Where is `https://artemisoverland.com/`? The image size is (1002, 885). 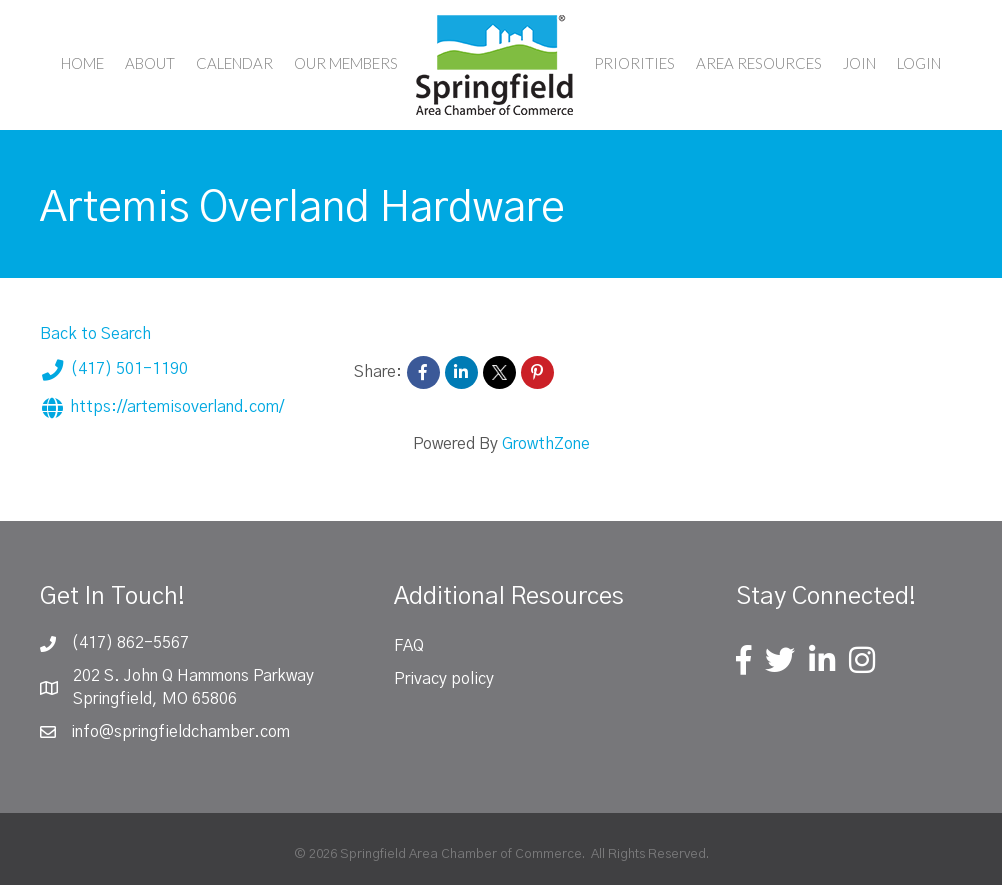 https://artemisoverland.com/ is located at coordinates (162, 408).